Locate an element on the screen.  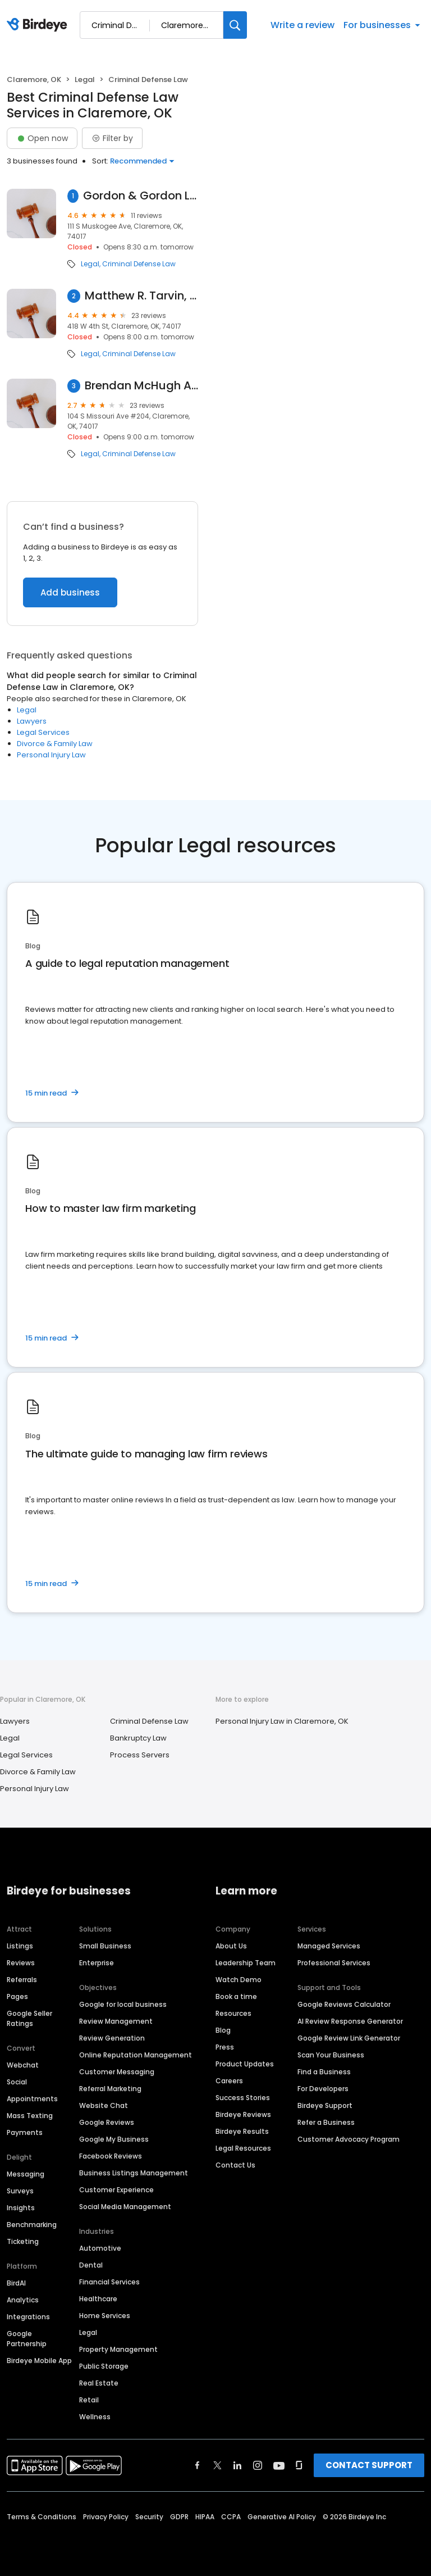
Scan Your Business is located at coordinates (330, 2055).